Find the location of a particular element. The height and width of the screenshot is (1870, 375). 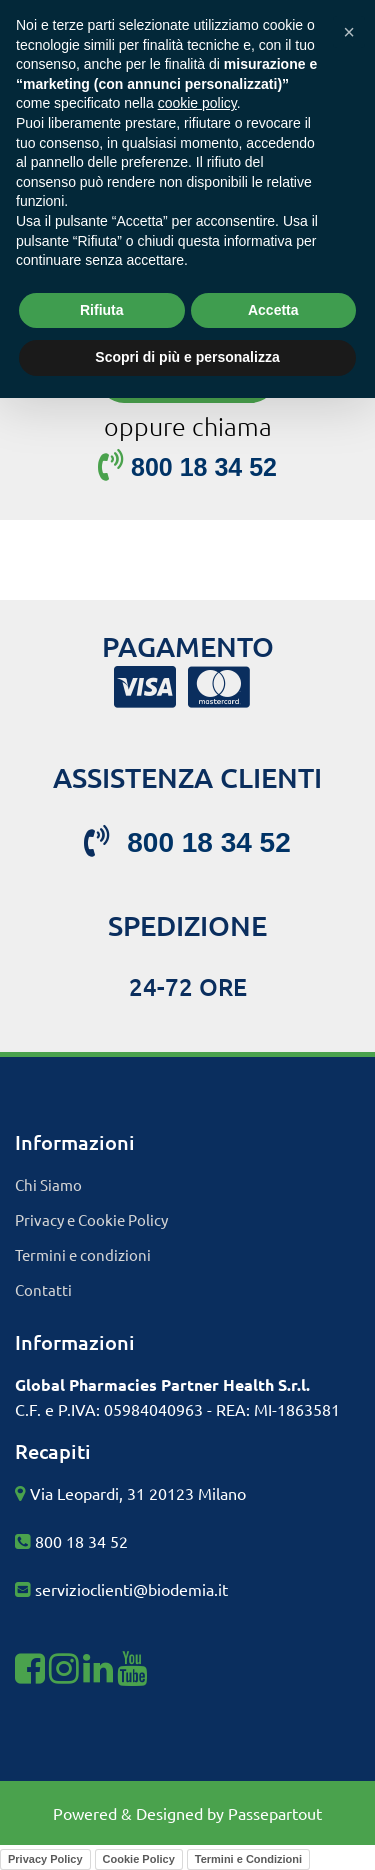

800 18 34 52 is located at coordinates (81, 1541).